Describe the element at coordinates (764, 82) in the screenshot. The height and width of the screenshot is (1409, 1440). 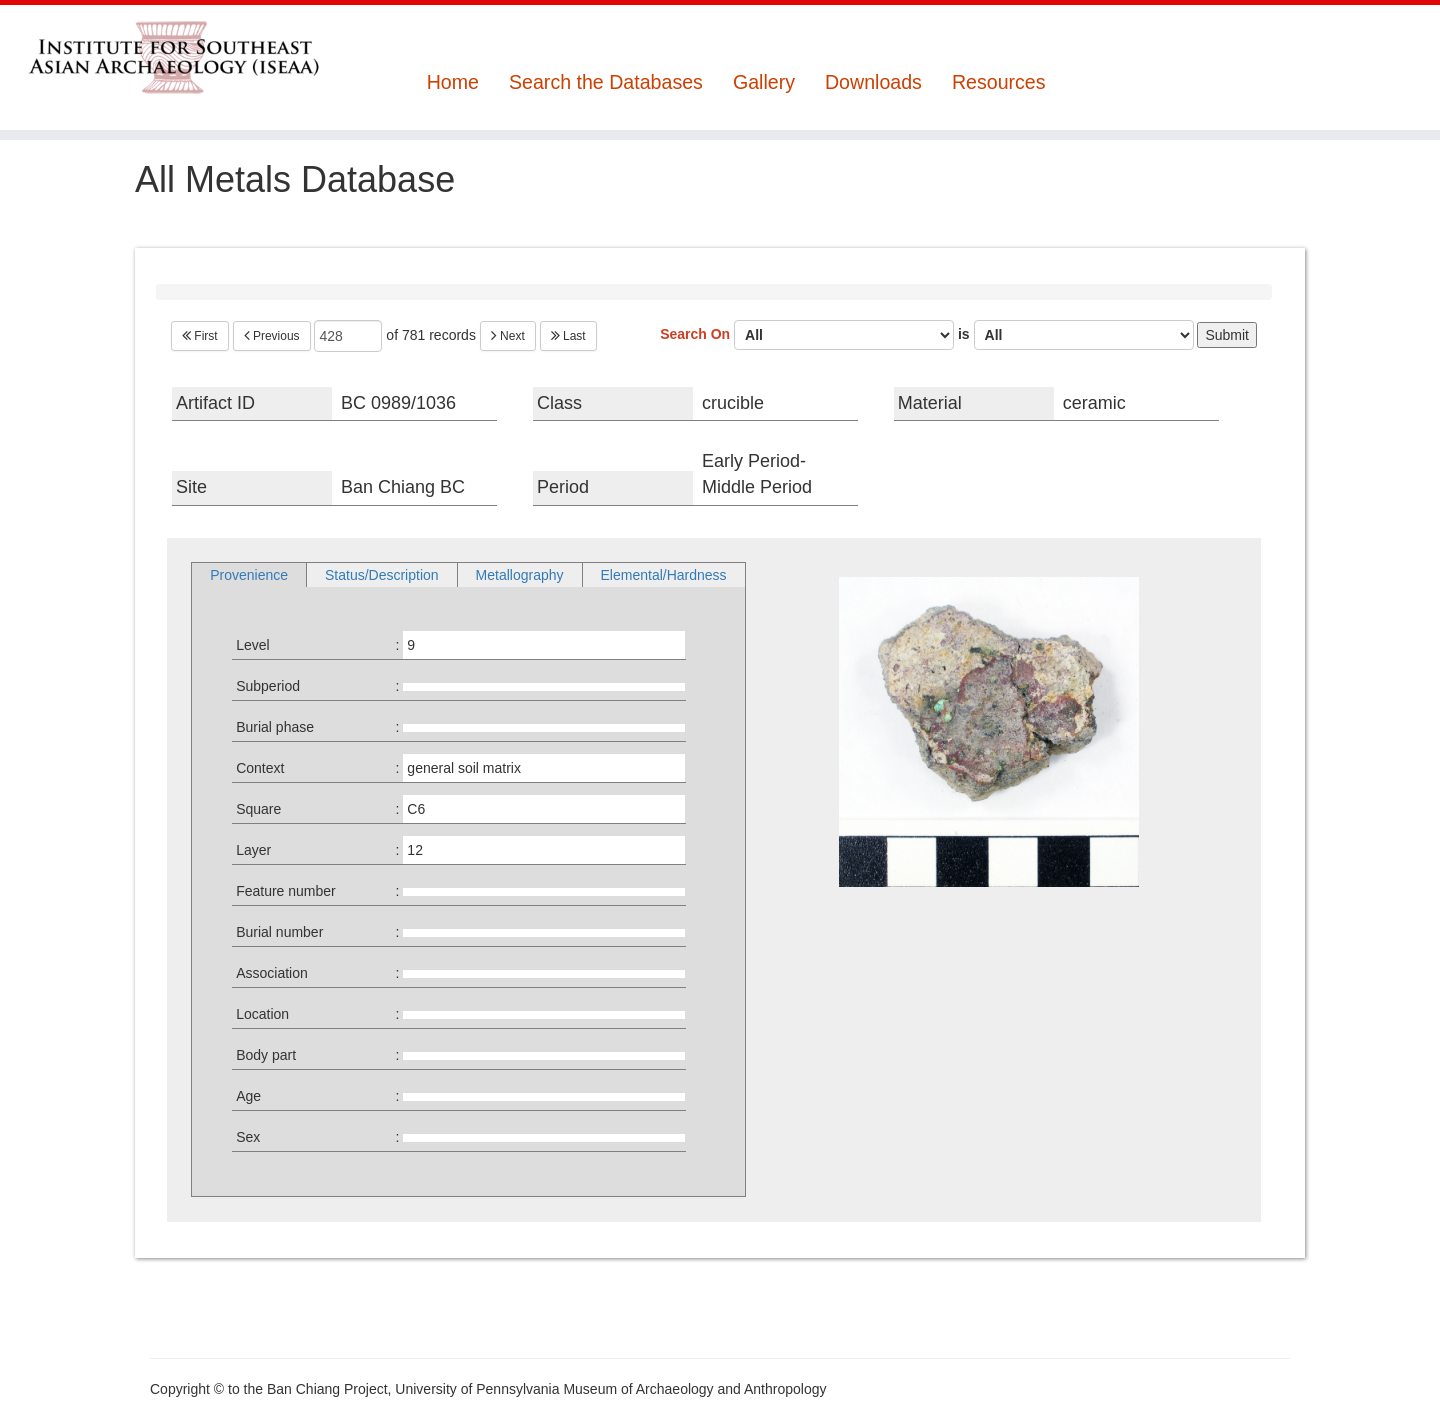
I see `Gallery` at that location.